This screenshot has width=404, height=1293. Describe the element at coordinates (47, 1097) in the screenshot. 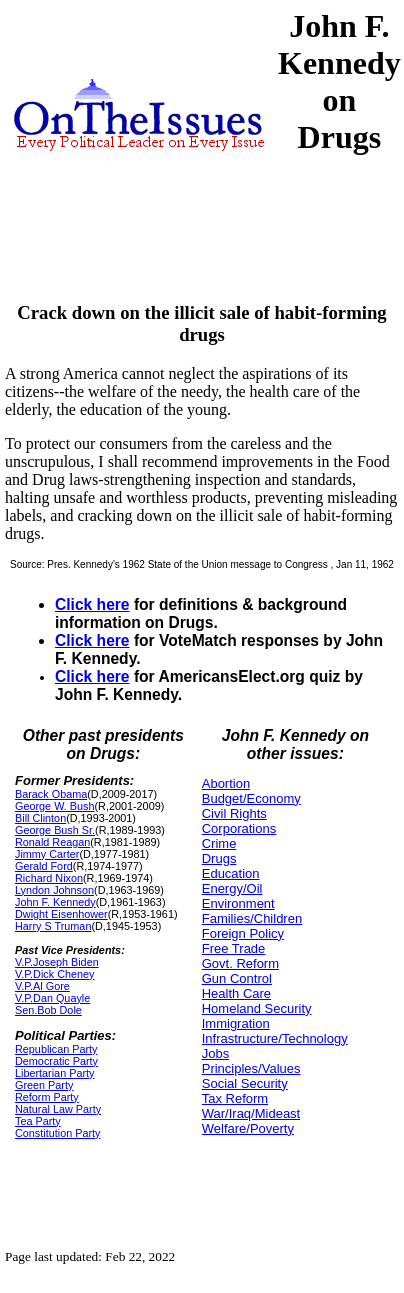

I see `Reform Party` at that location.